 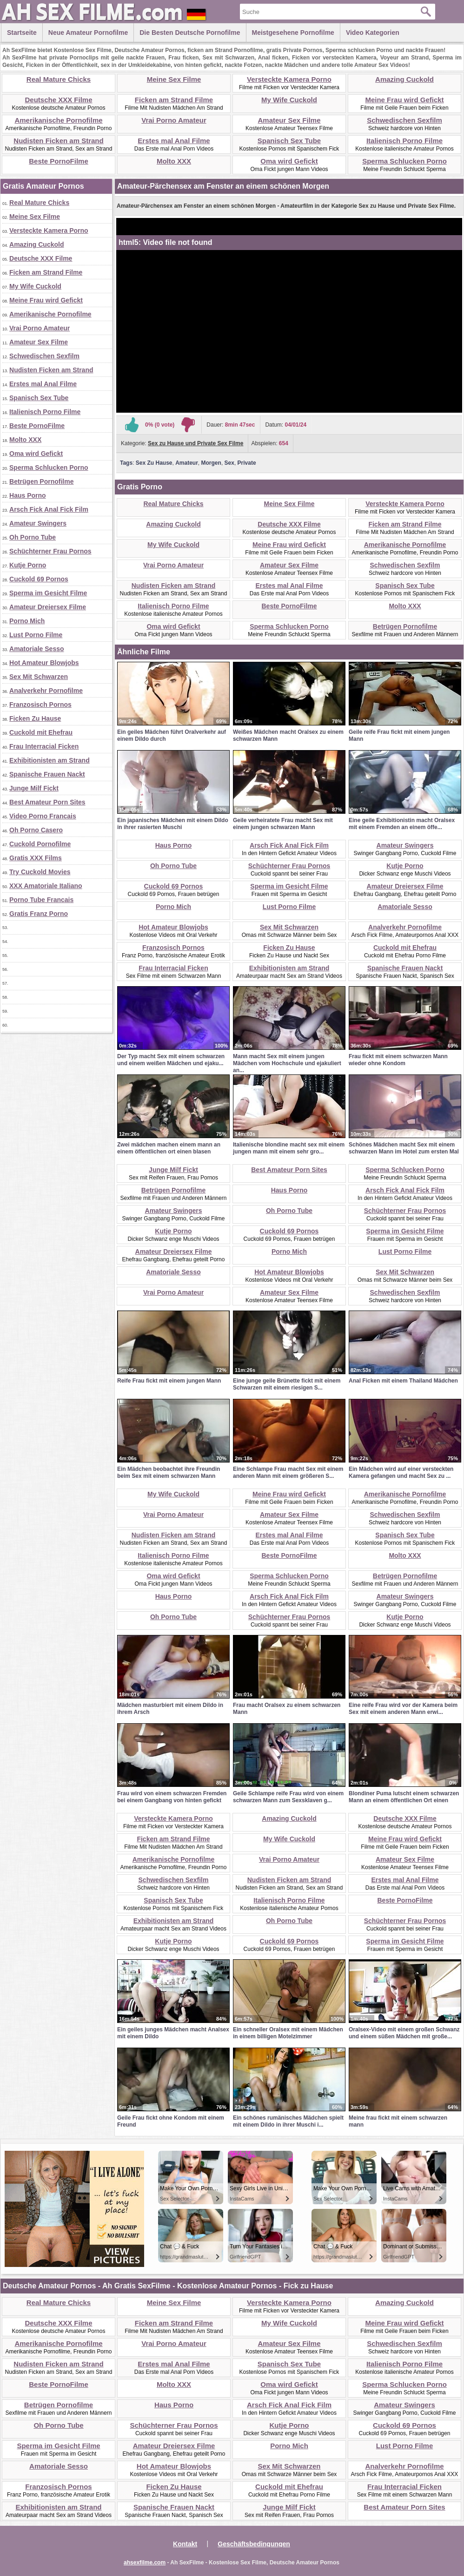 I want to click on Eine Schlampe Frau macht Sex mit einem anderen Mann mit einem größeren S..., so click(x=288, y=1472).